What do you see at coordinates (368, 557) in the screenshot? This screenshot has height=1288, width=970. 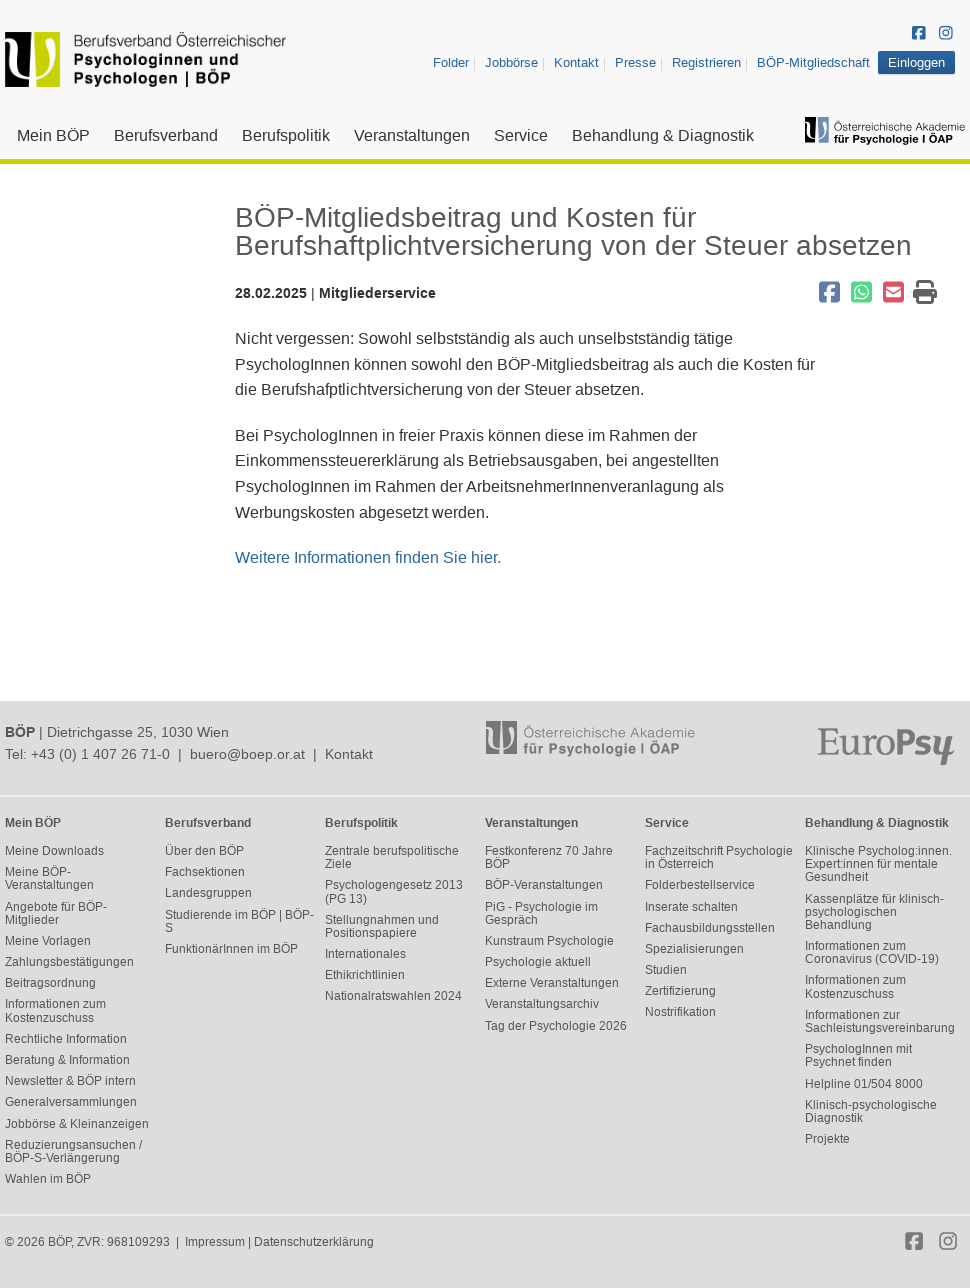 I see `Weitere Informationen finden Sie hier.` at bounding box center [368, 557].